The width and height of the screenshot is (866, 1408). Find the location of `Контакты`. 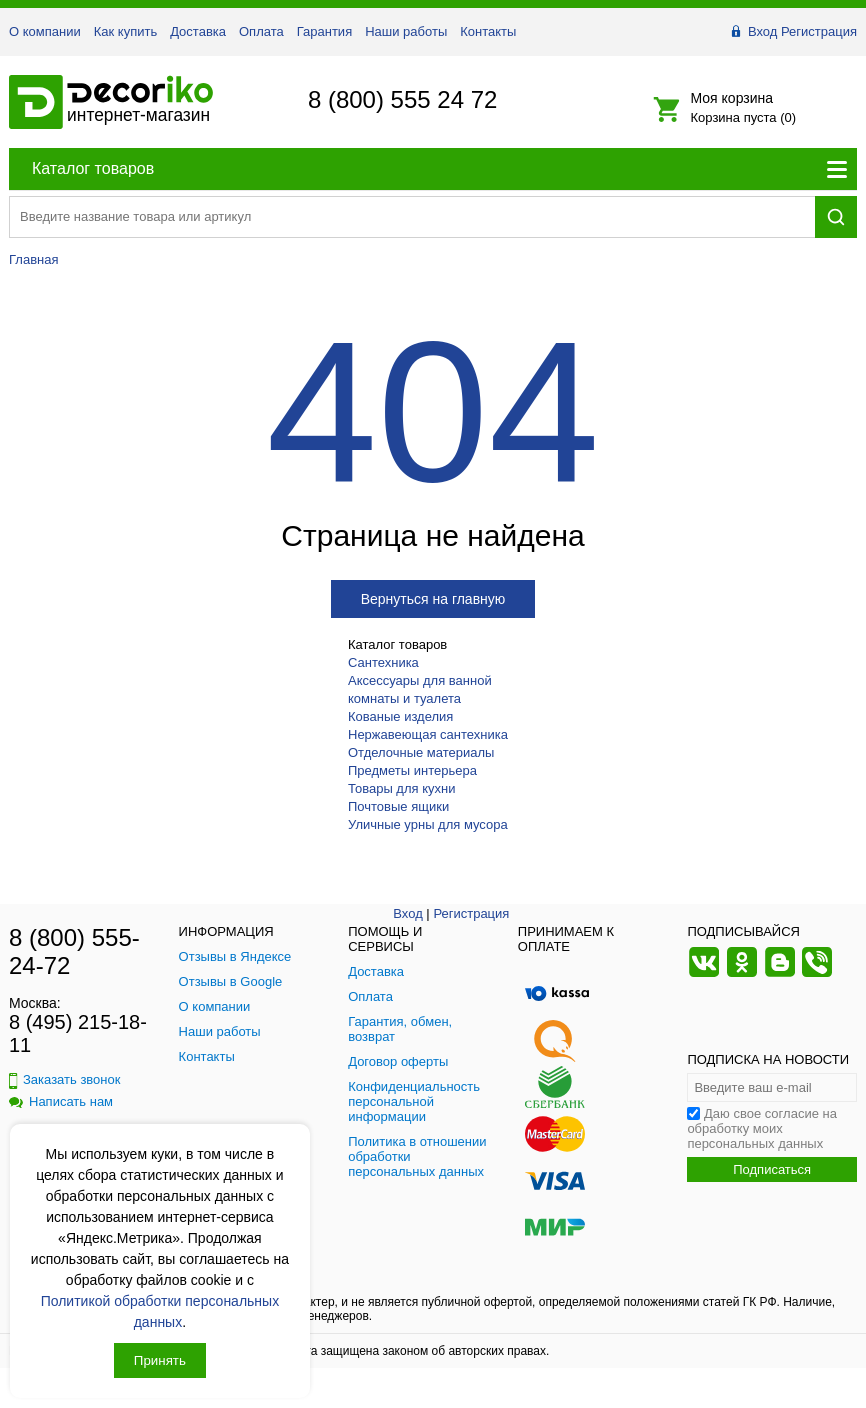

Контакты is located at coordinates (488, 31).